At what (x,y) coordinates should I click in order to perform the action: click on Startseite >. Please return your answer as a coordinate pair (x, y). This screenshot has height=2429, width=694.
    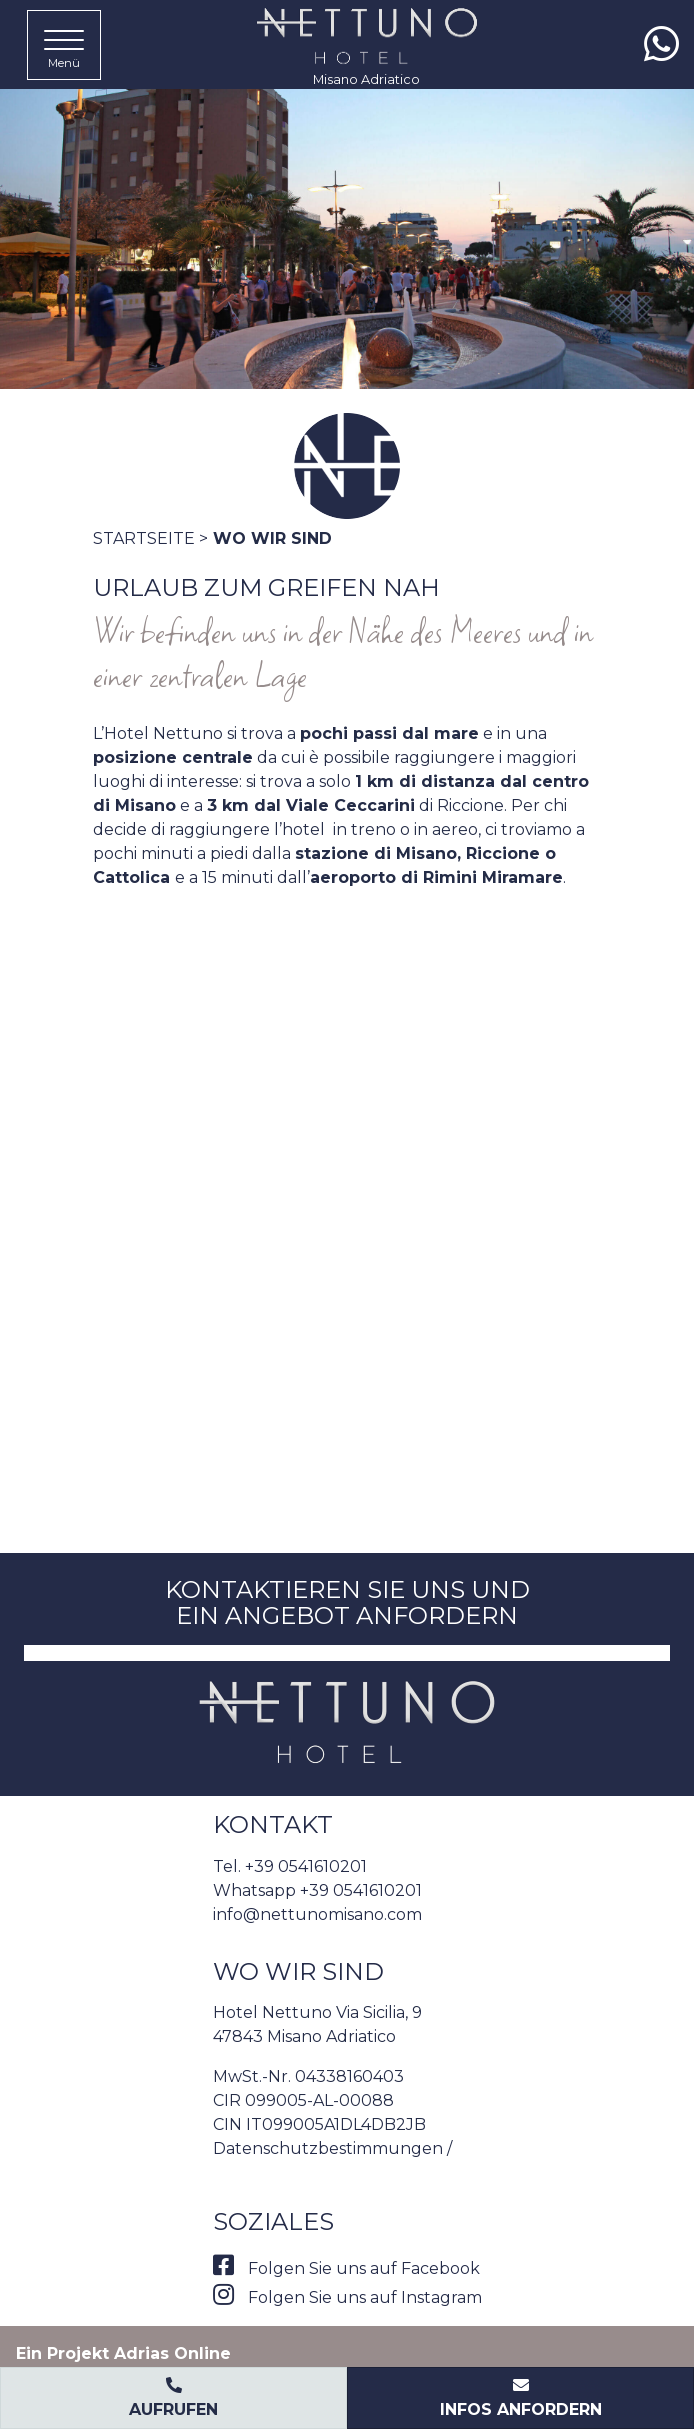
    Looking at the image, I should click on (150, 538).